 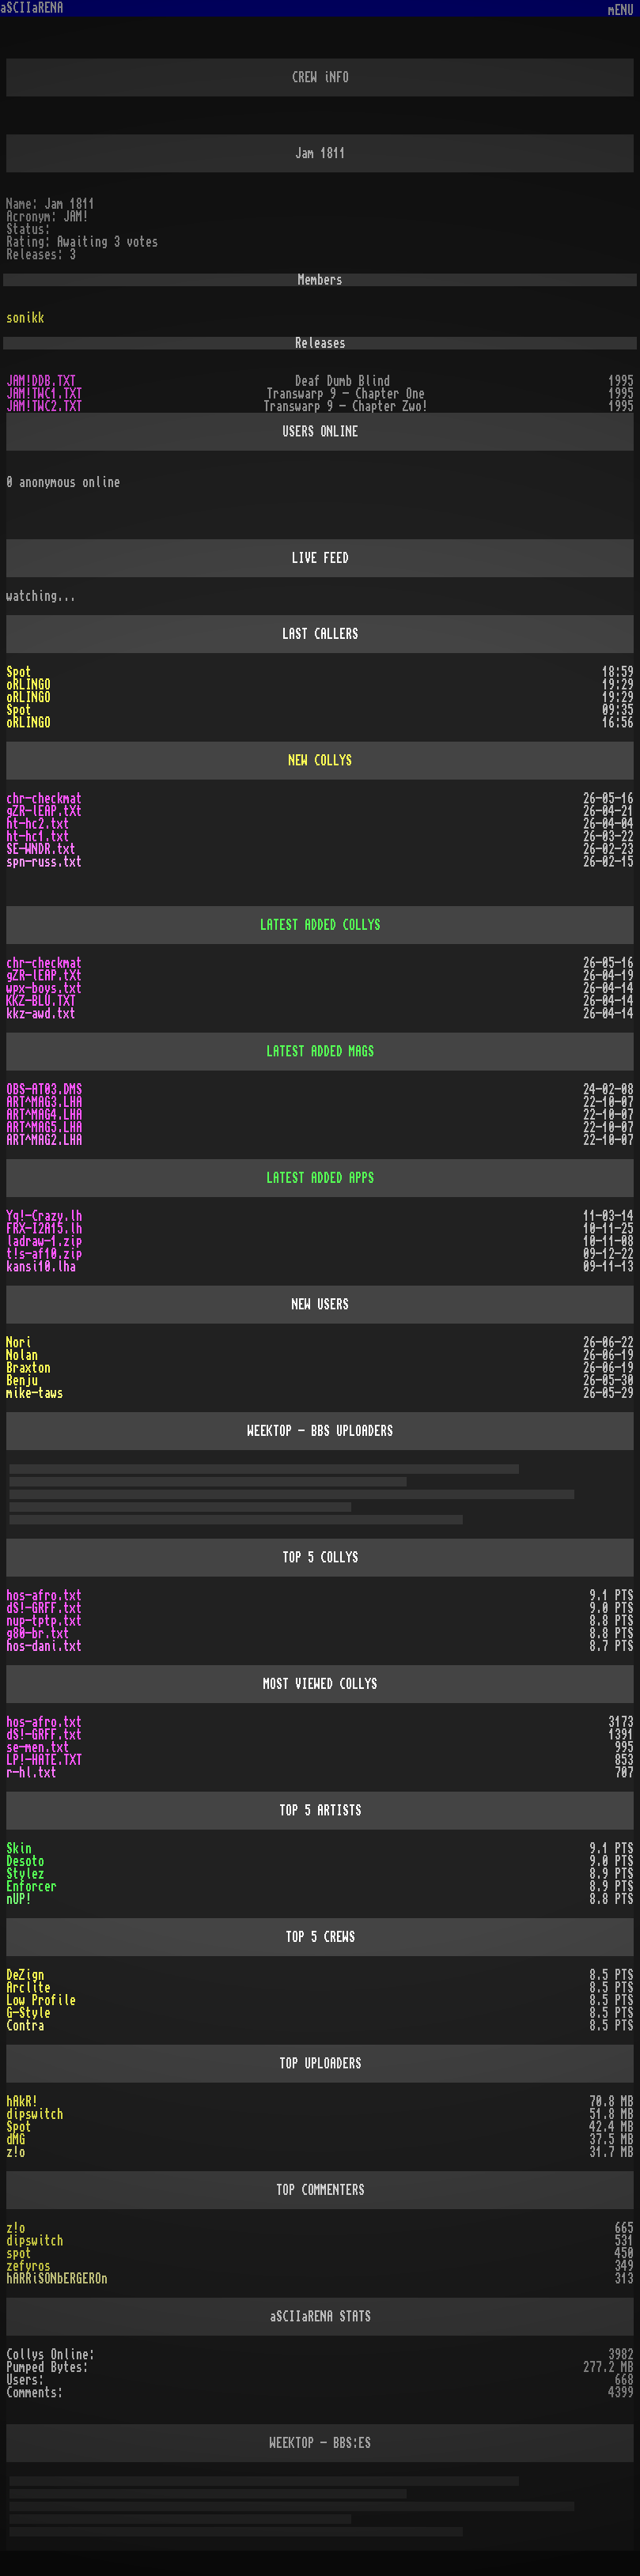 I want to click on r-hl.txt, so click(x=31, y=1772).